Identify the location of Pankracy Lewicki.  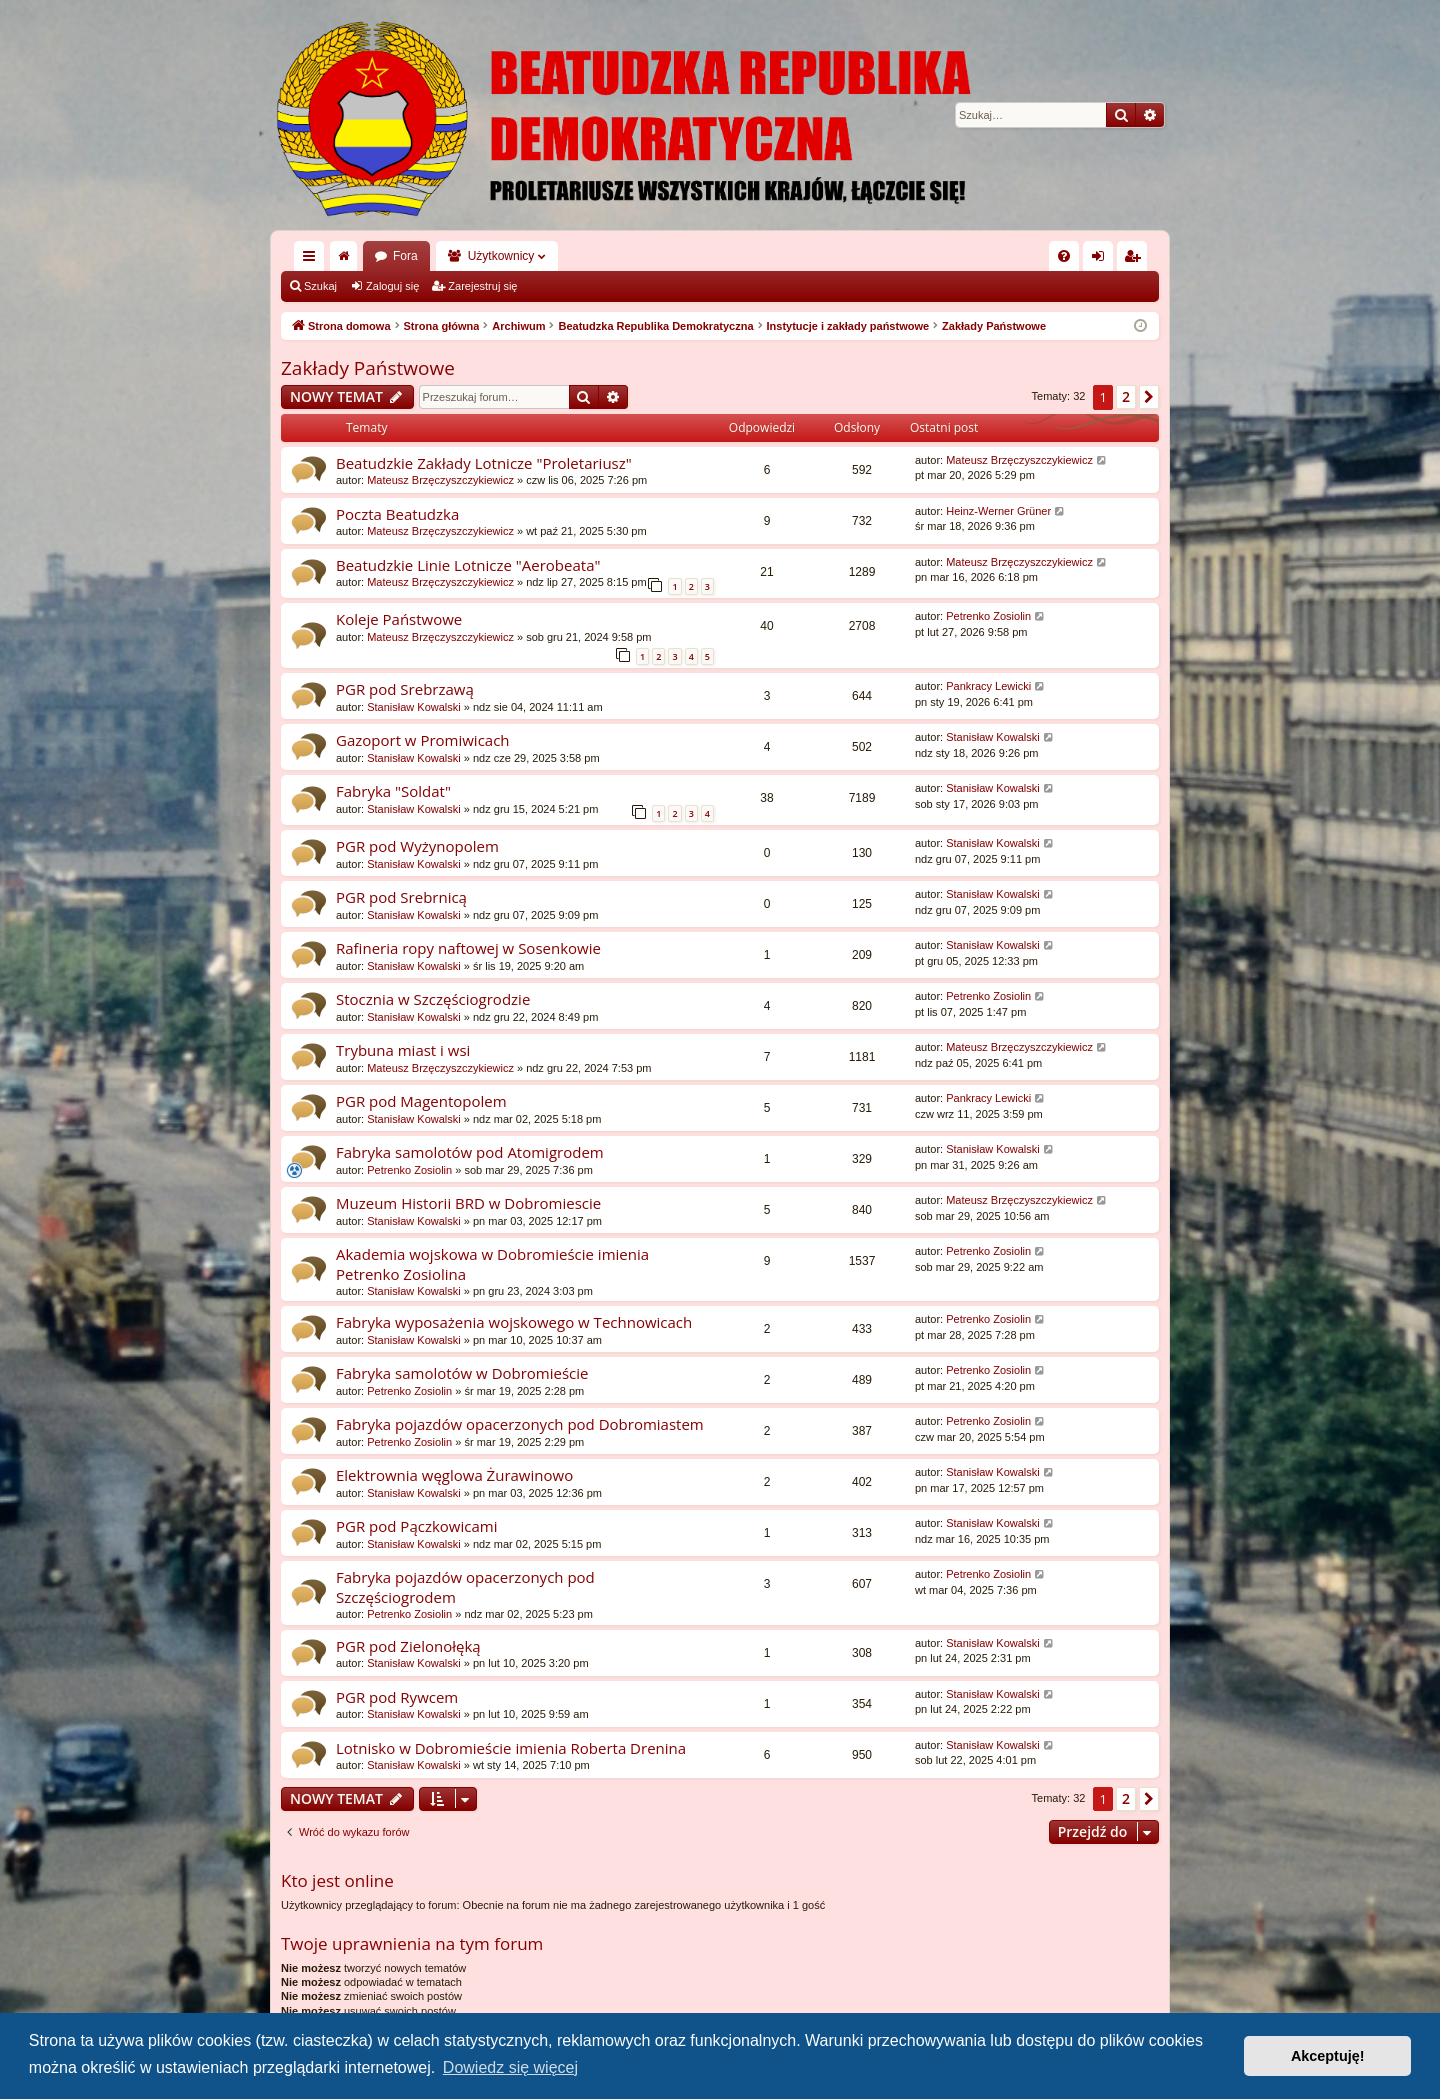
(988, 686).